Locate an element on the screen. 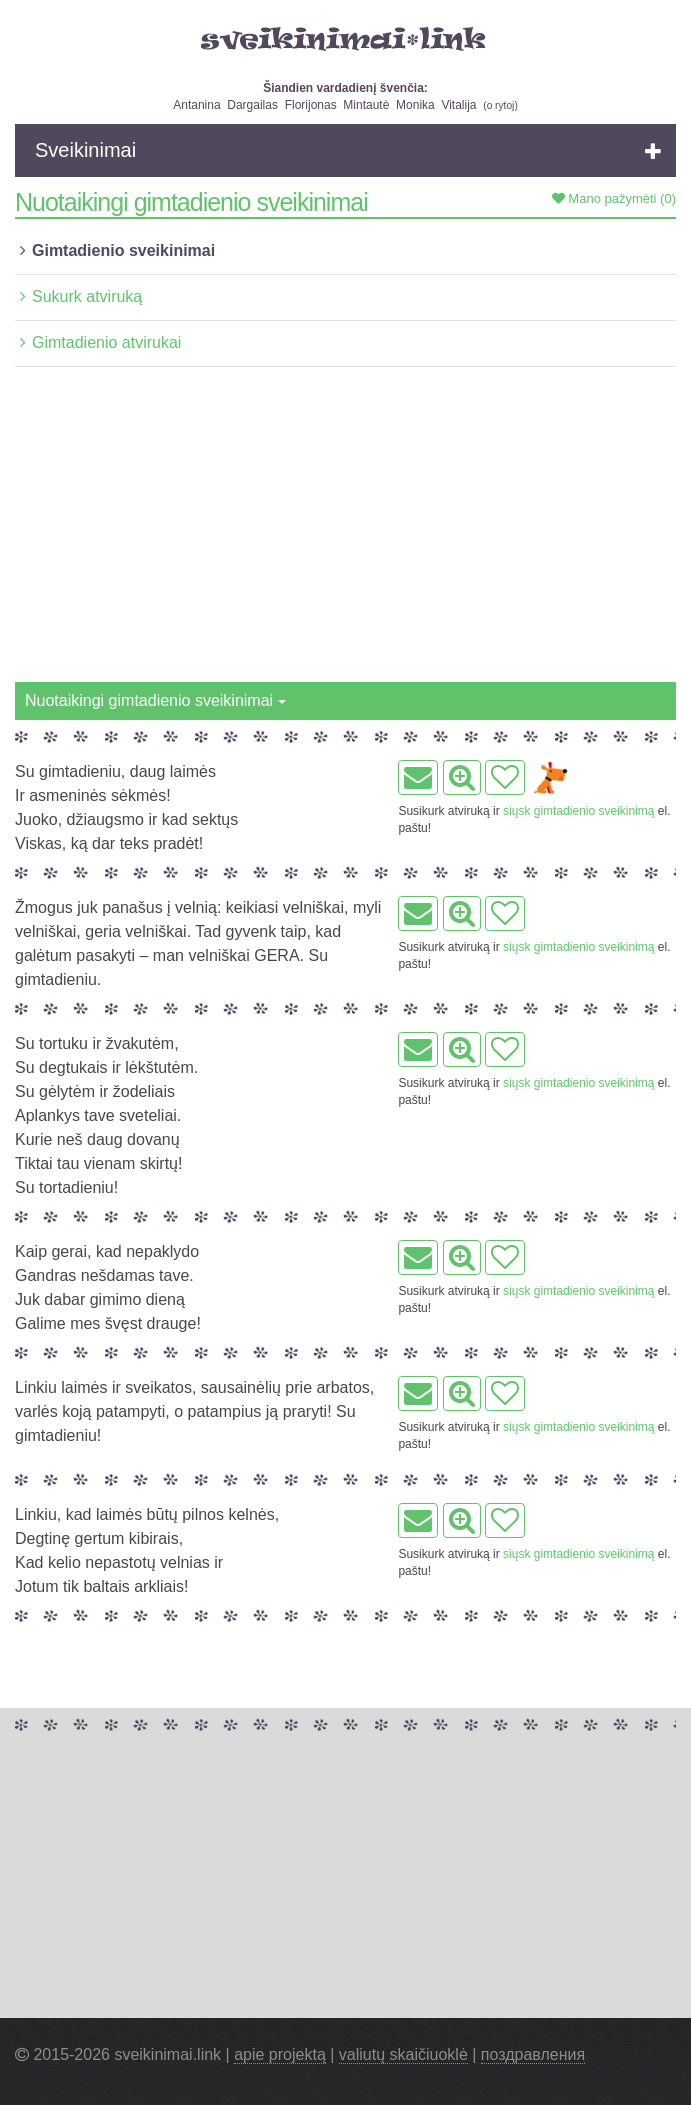 The height and width of the screenshot is (2105, 691). Florijonas is located at coordinates (311, 105).